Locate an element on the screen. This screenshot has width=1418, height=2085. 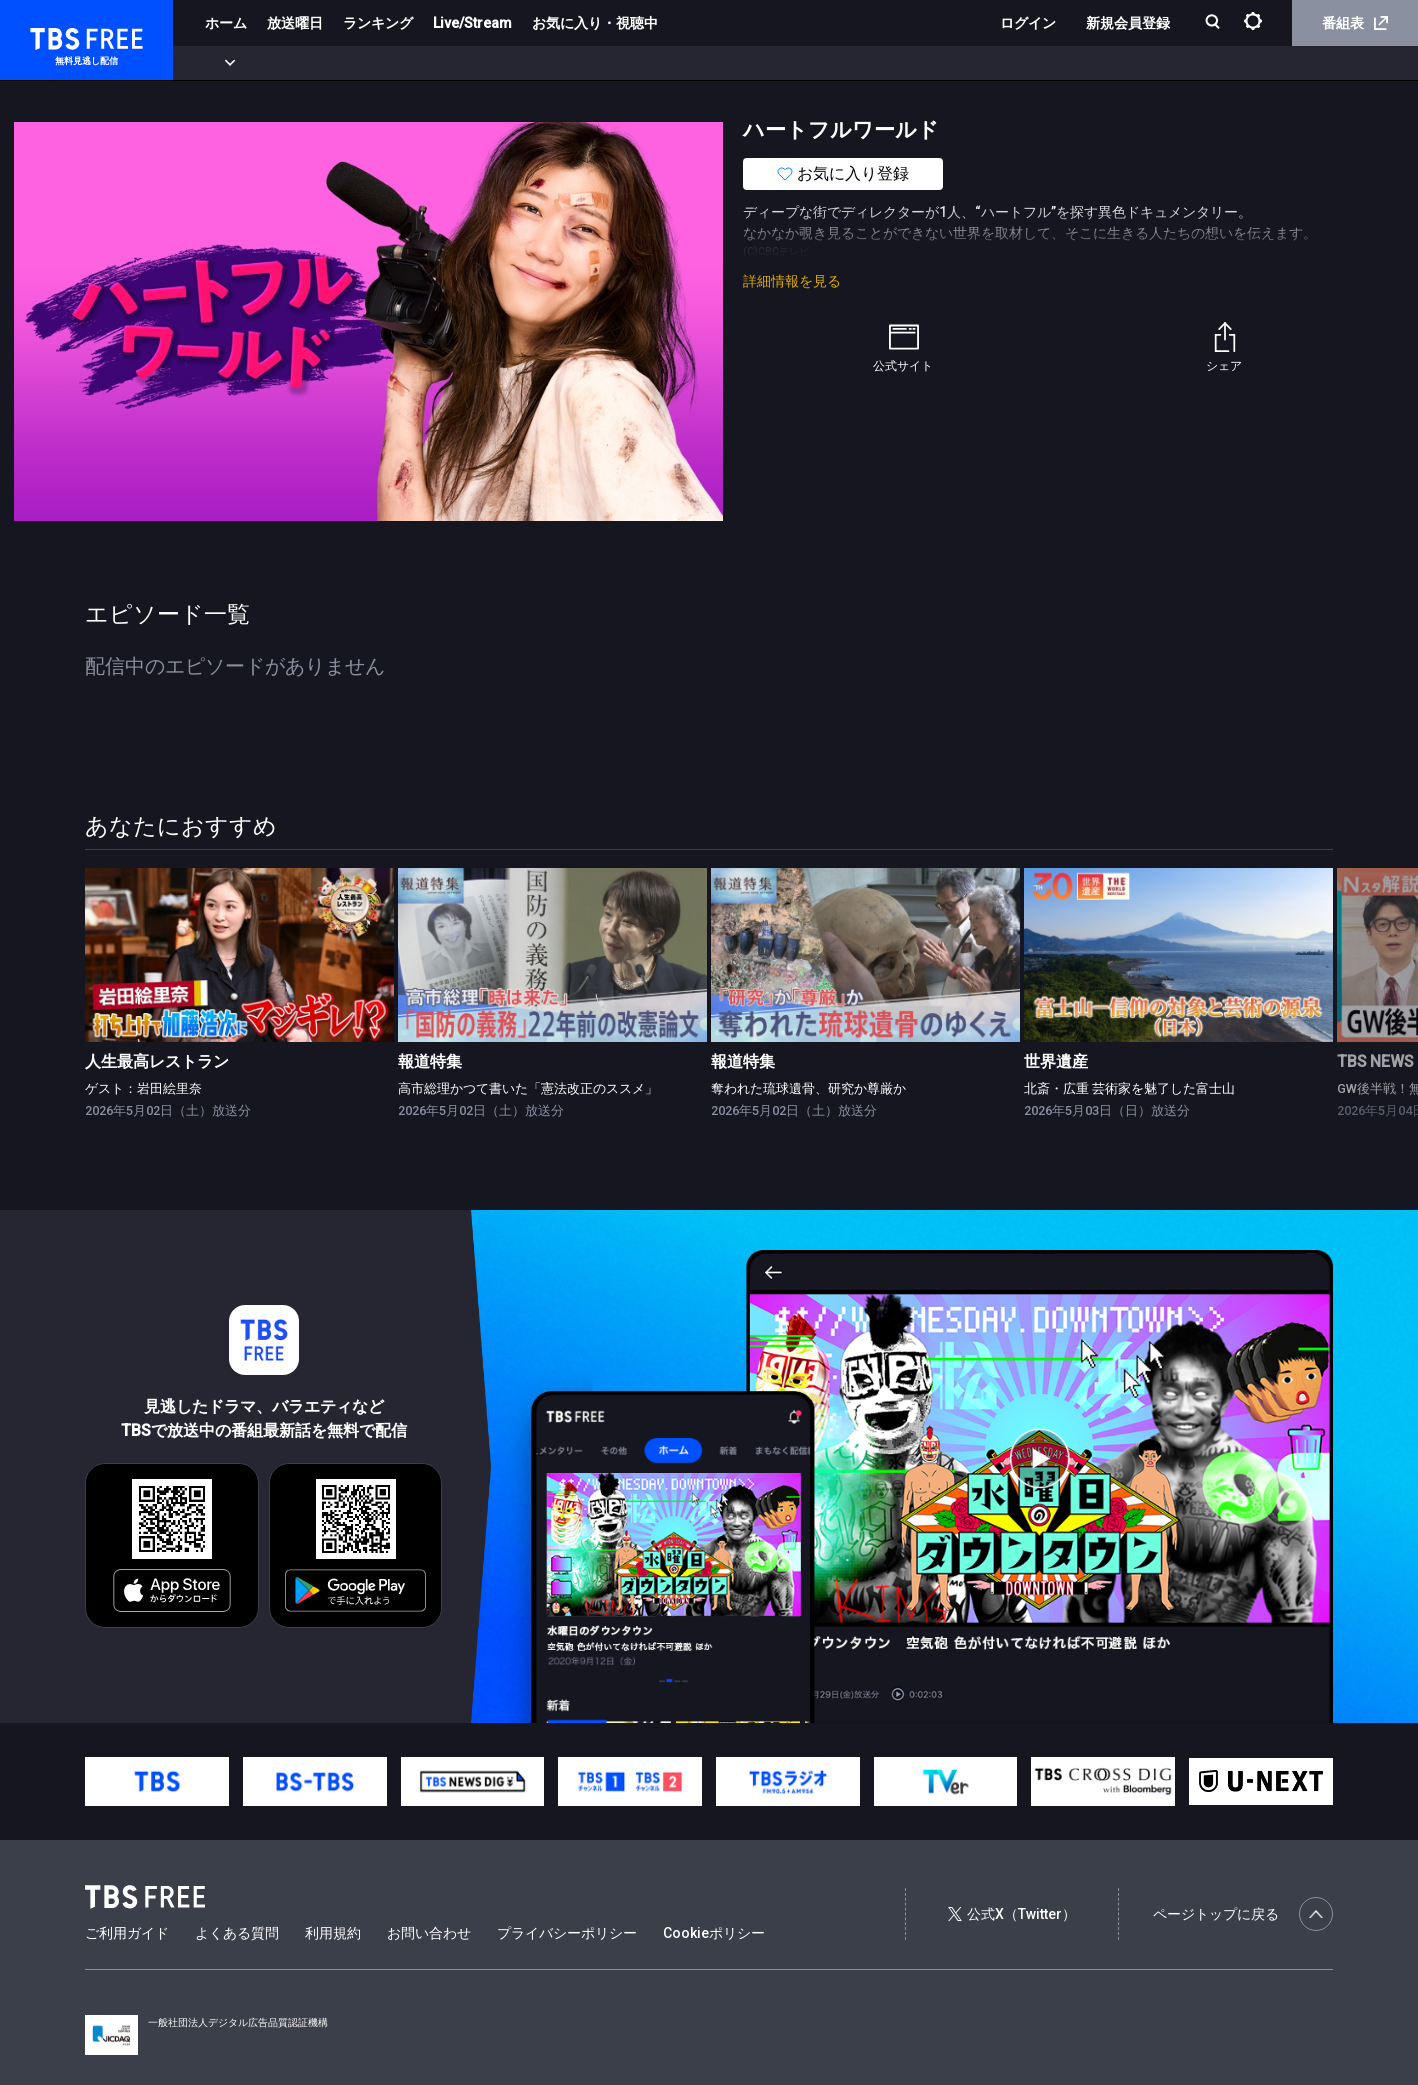
ホーム is located at coordinates (226, 23).